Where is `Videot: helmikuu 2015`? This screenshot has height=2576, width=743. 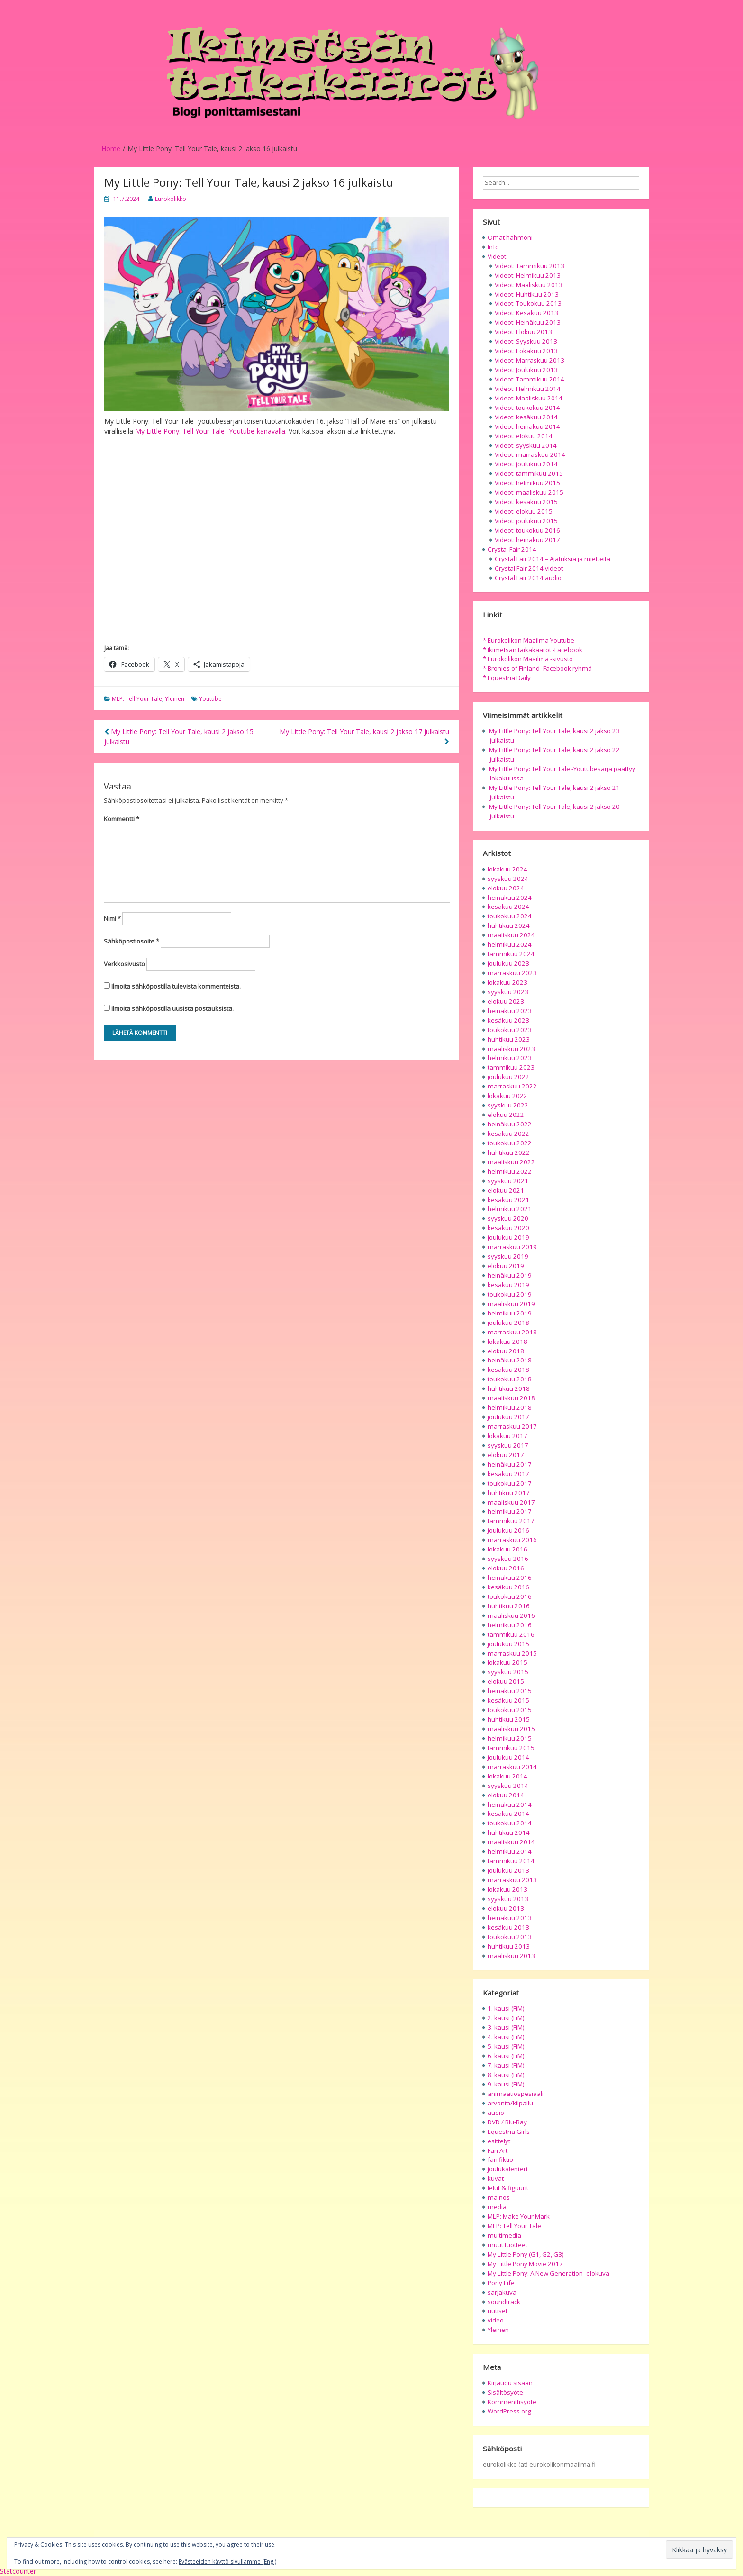
Videot: helmikuu 2015 is located at coordinates (527, 483).